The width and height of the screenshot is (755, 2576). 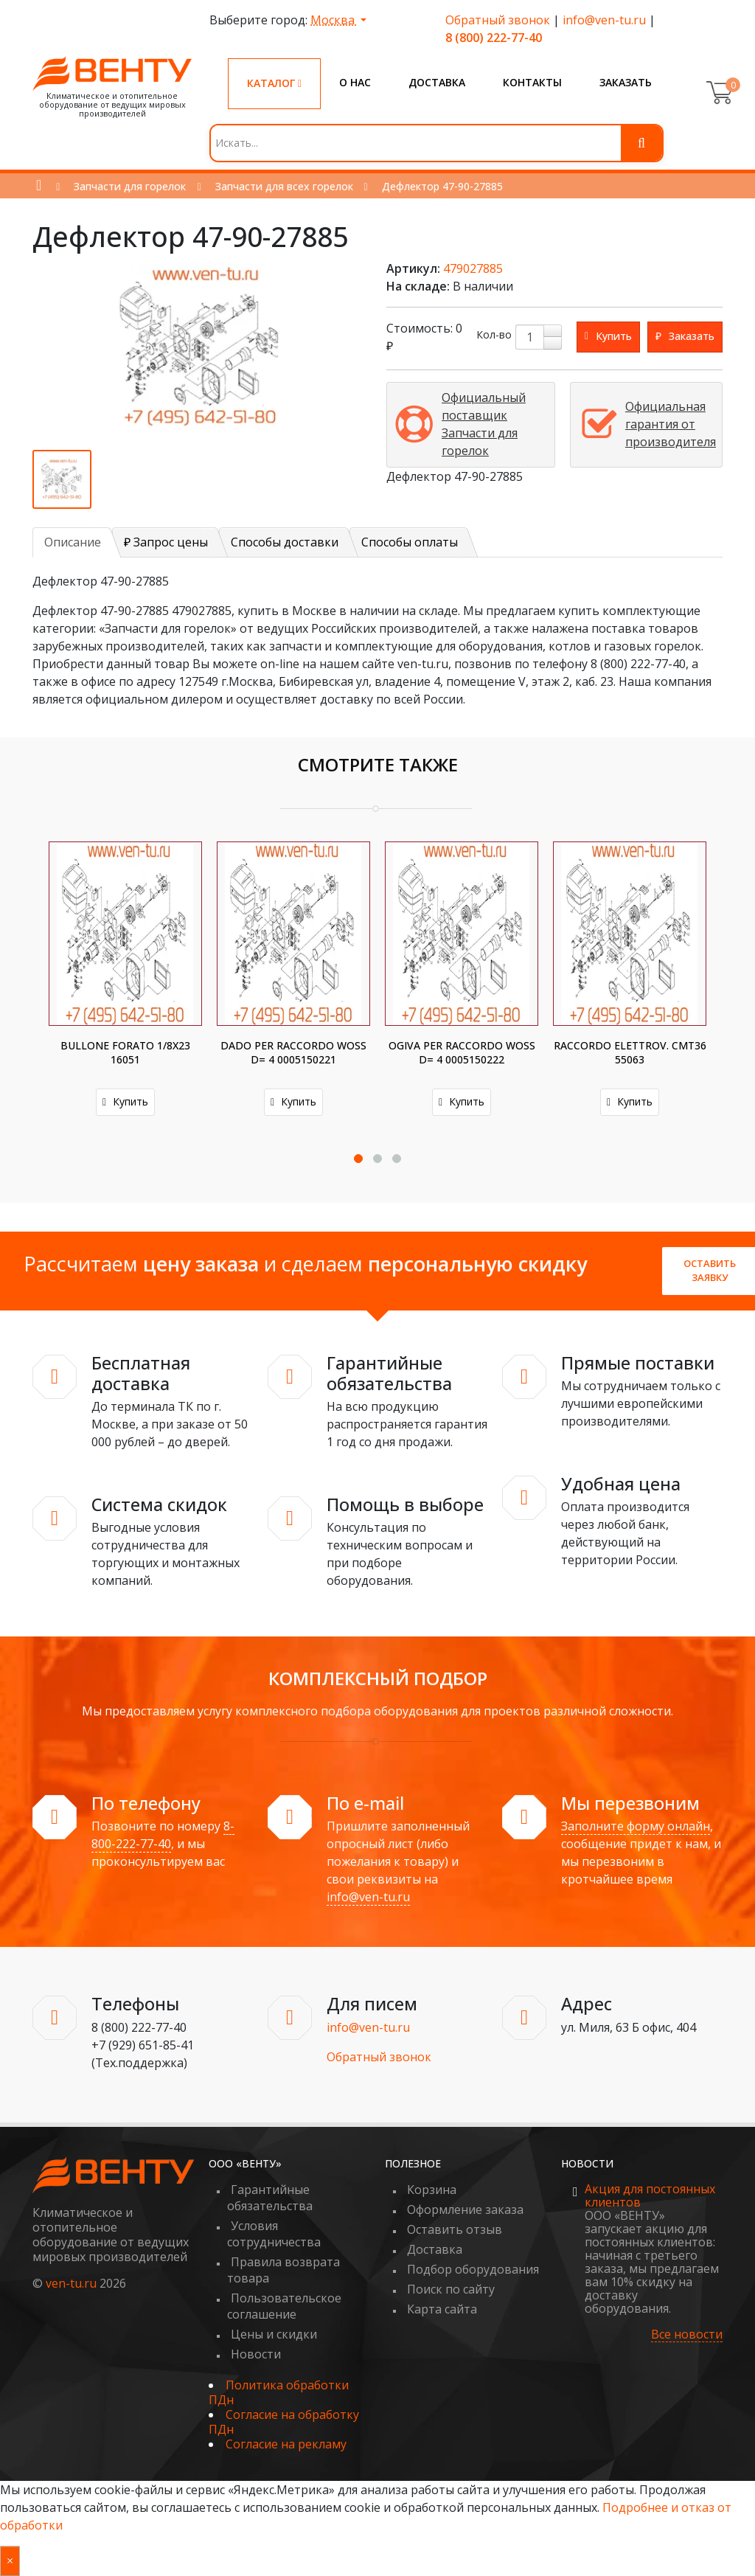 I want to click on Каталог, so click(x=274, y=83).